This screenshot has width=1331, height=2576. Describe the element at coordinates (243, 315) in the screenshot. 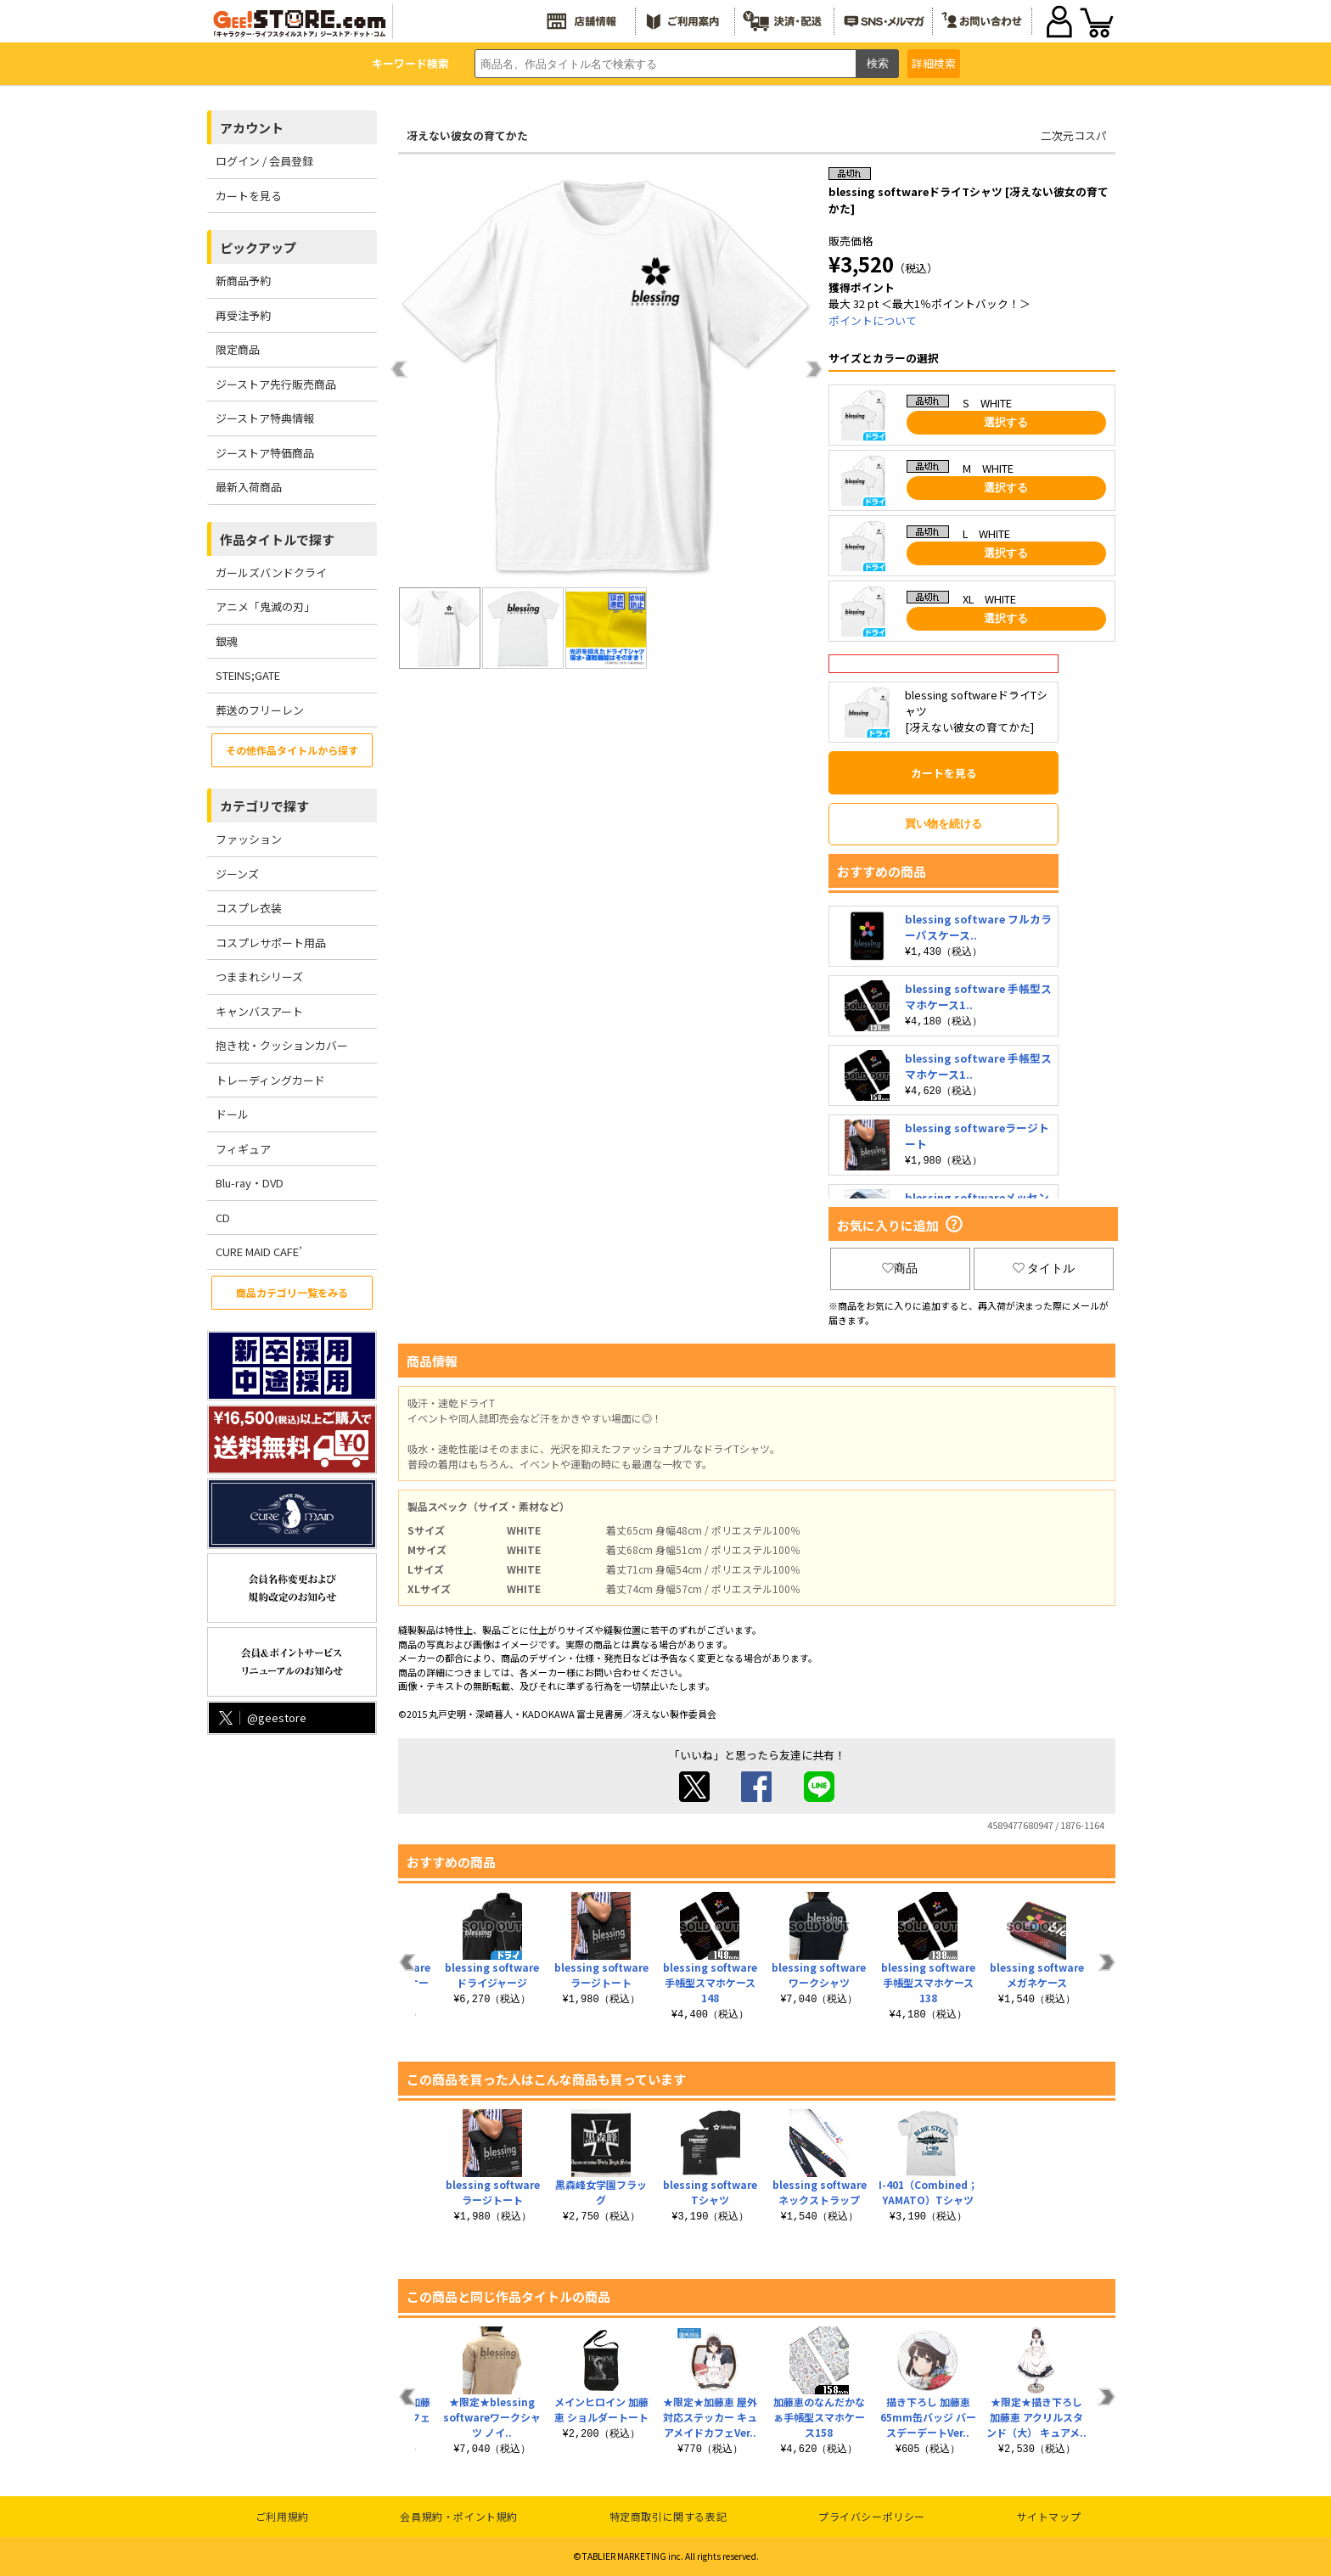

I see `再受注予約` at that location.